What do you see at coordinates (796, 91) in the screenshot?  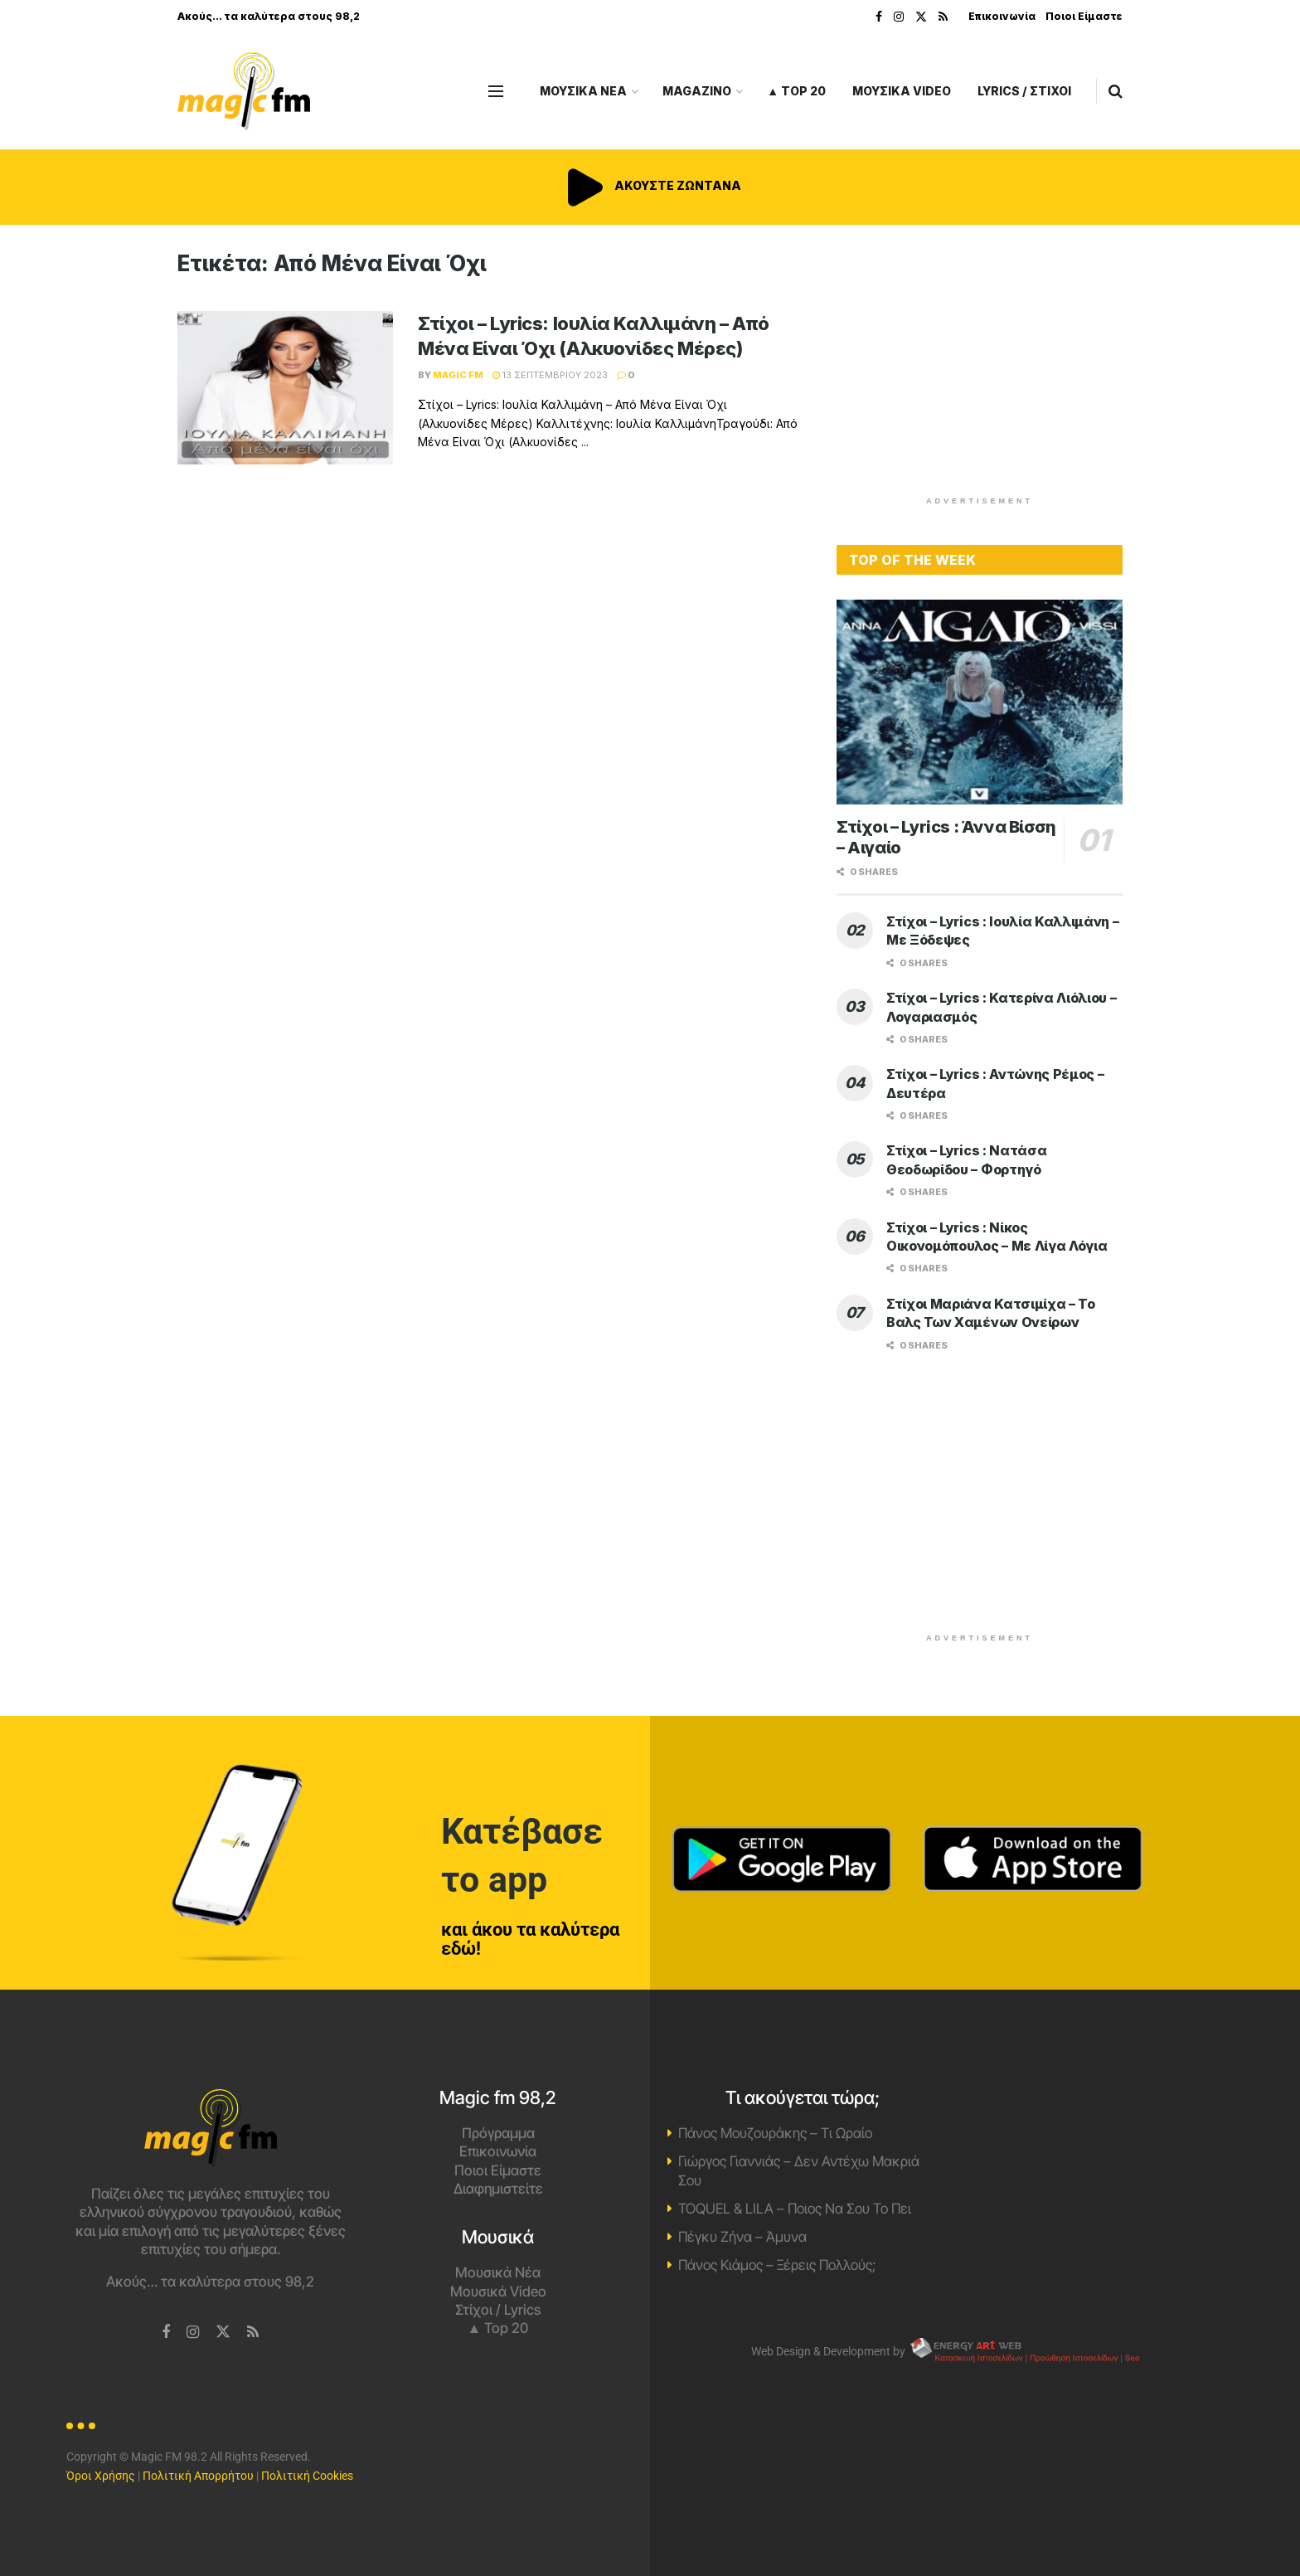 I see `▲ Top 20` at bounding box center [796, 91].